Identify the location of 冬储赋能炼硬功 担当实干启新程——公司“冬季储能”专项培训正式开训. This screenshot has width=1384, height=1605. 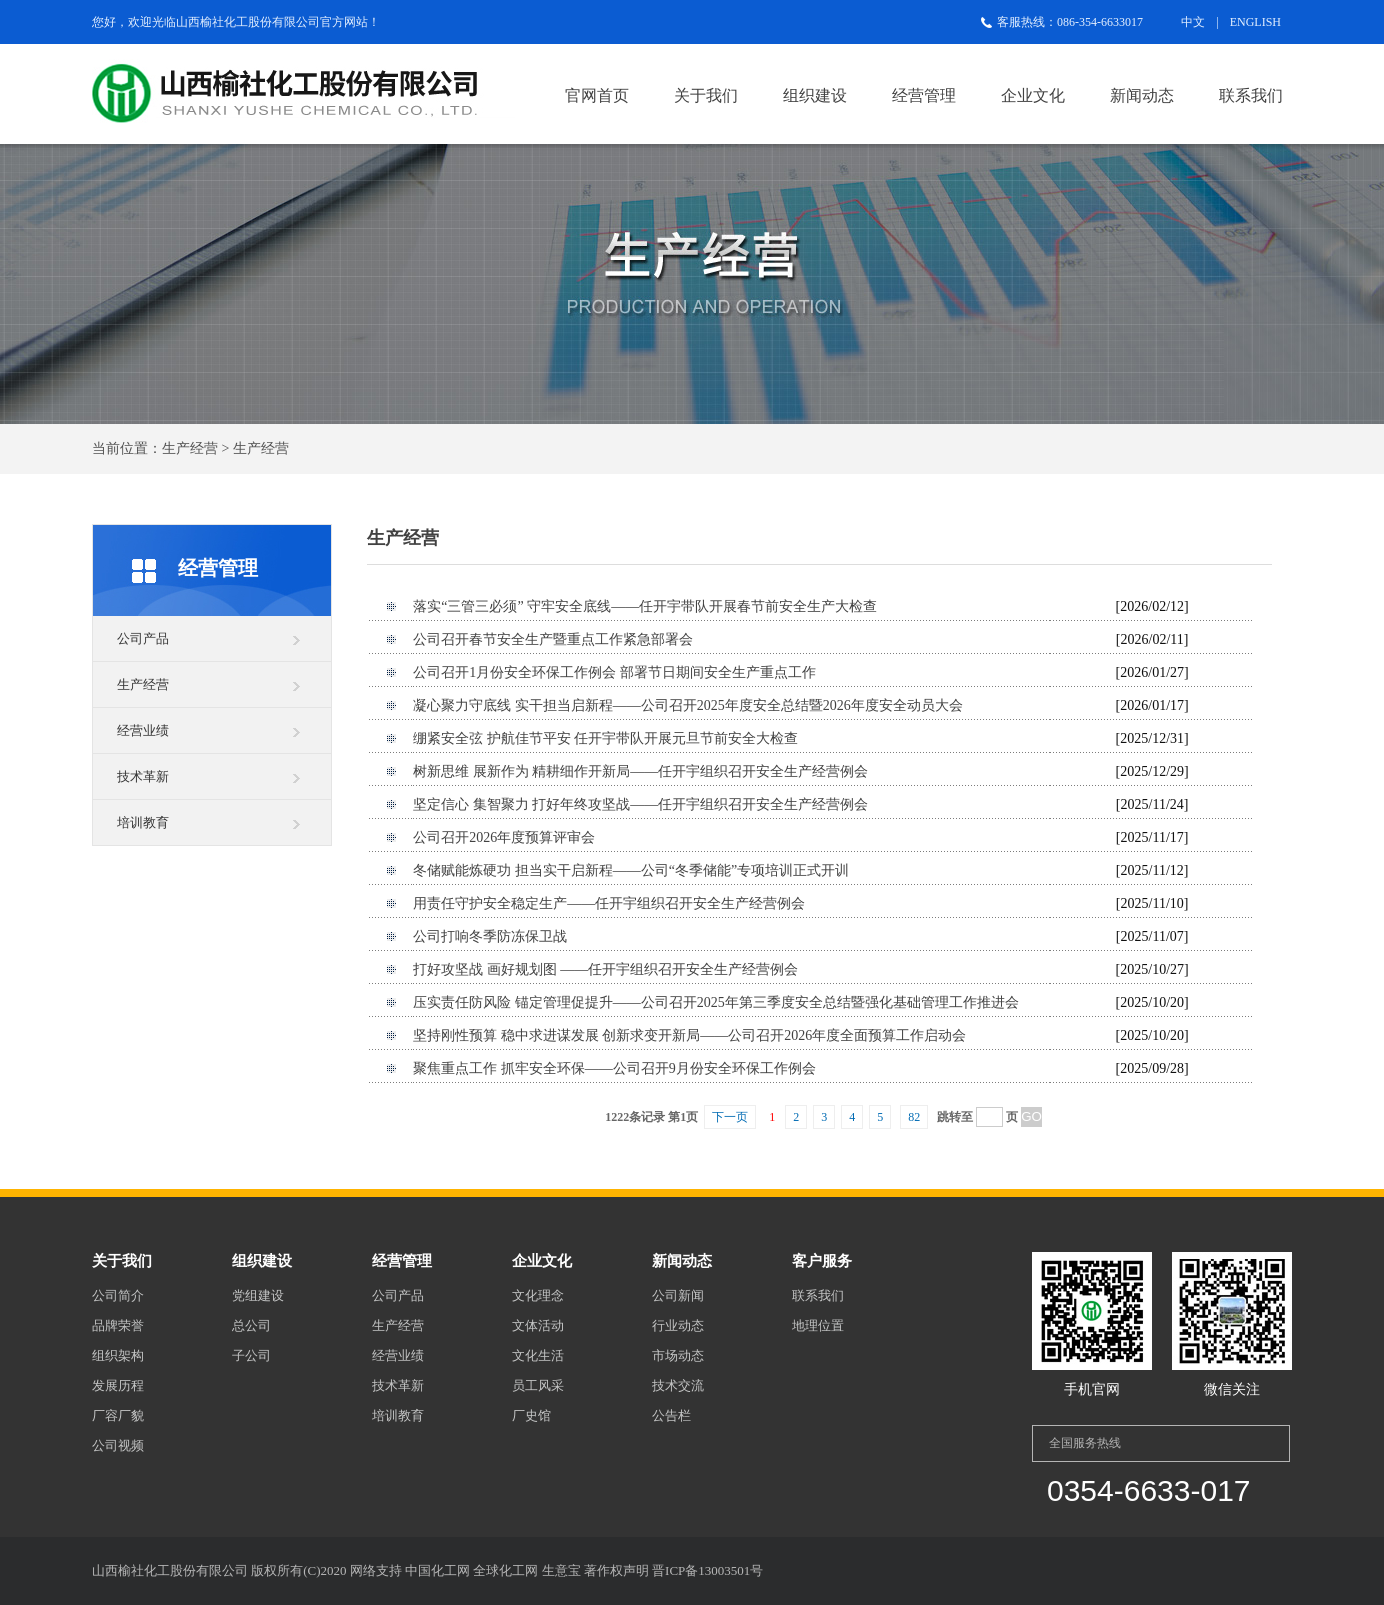
(631, 870).